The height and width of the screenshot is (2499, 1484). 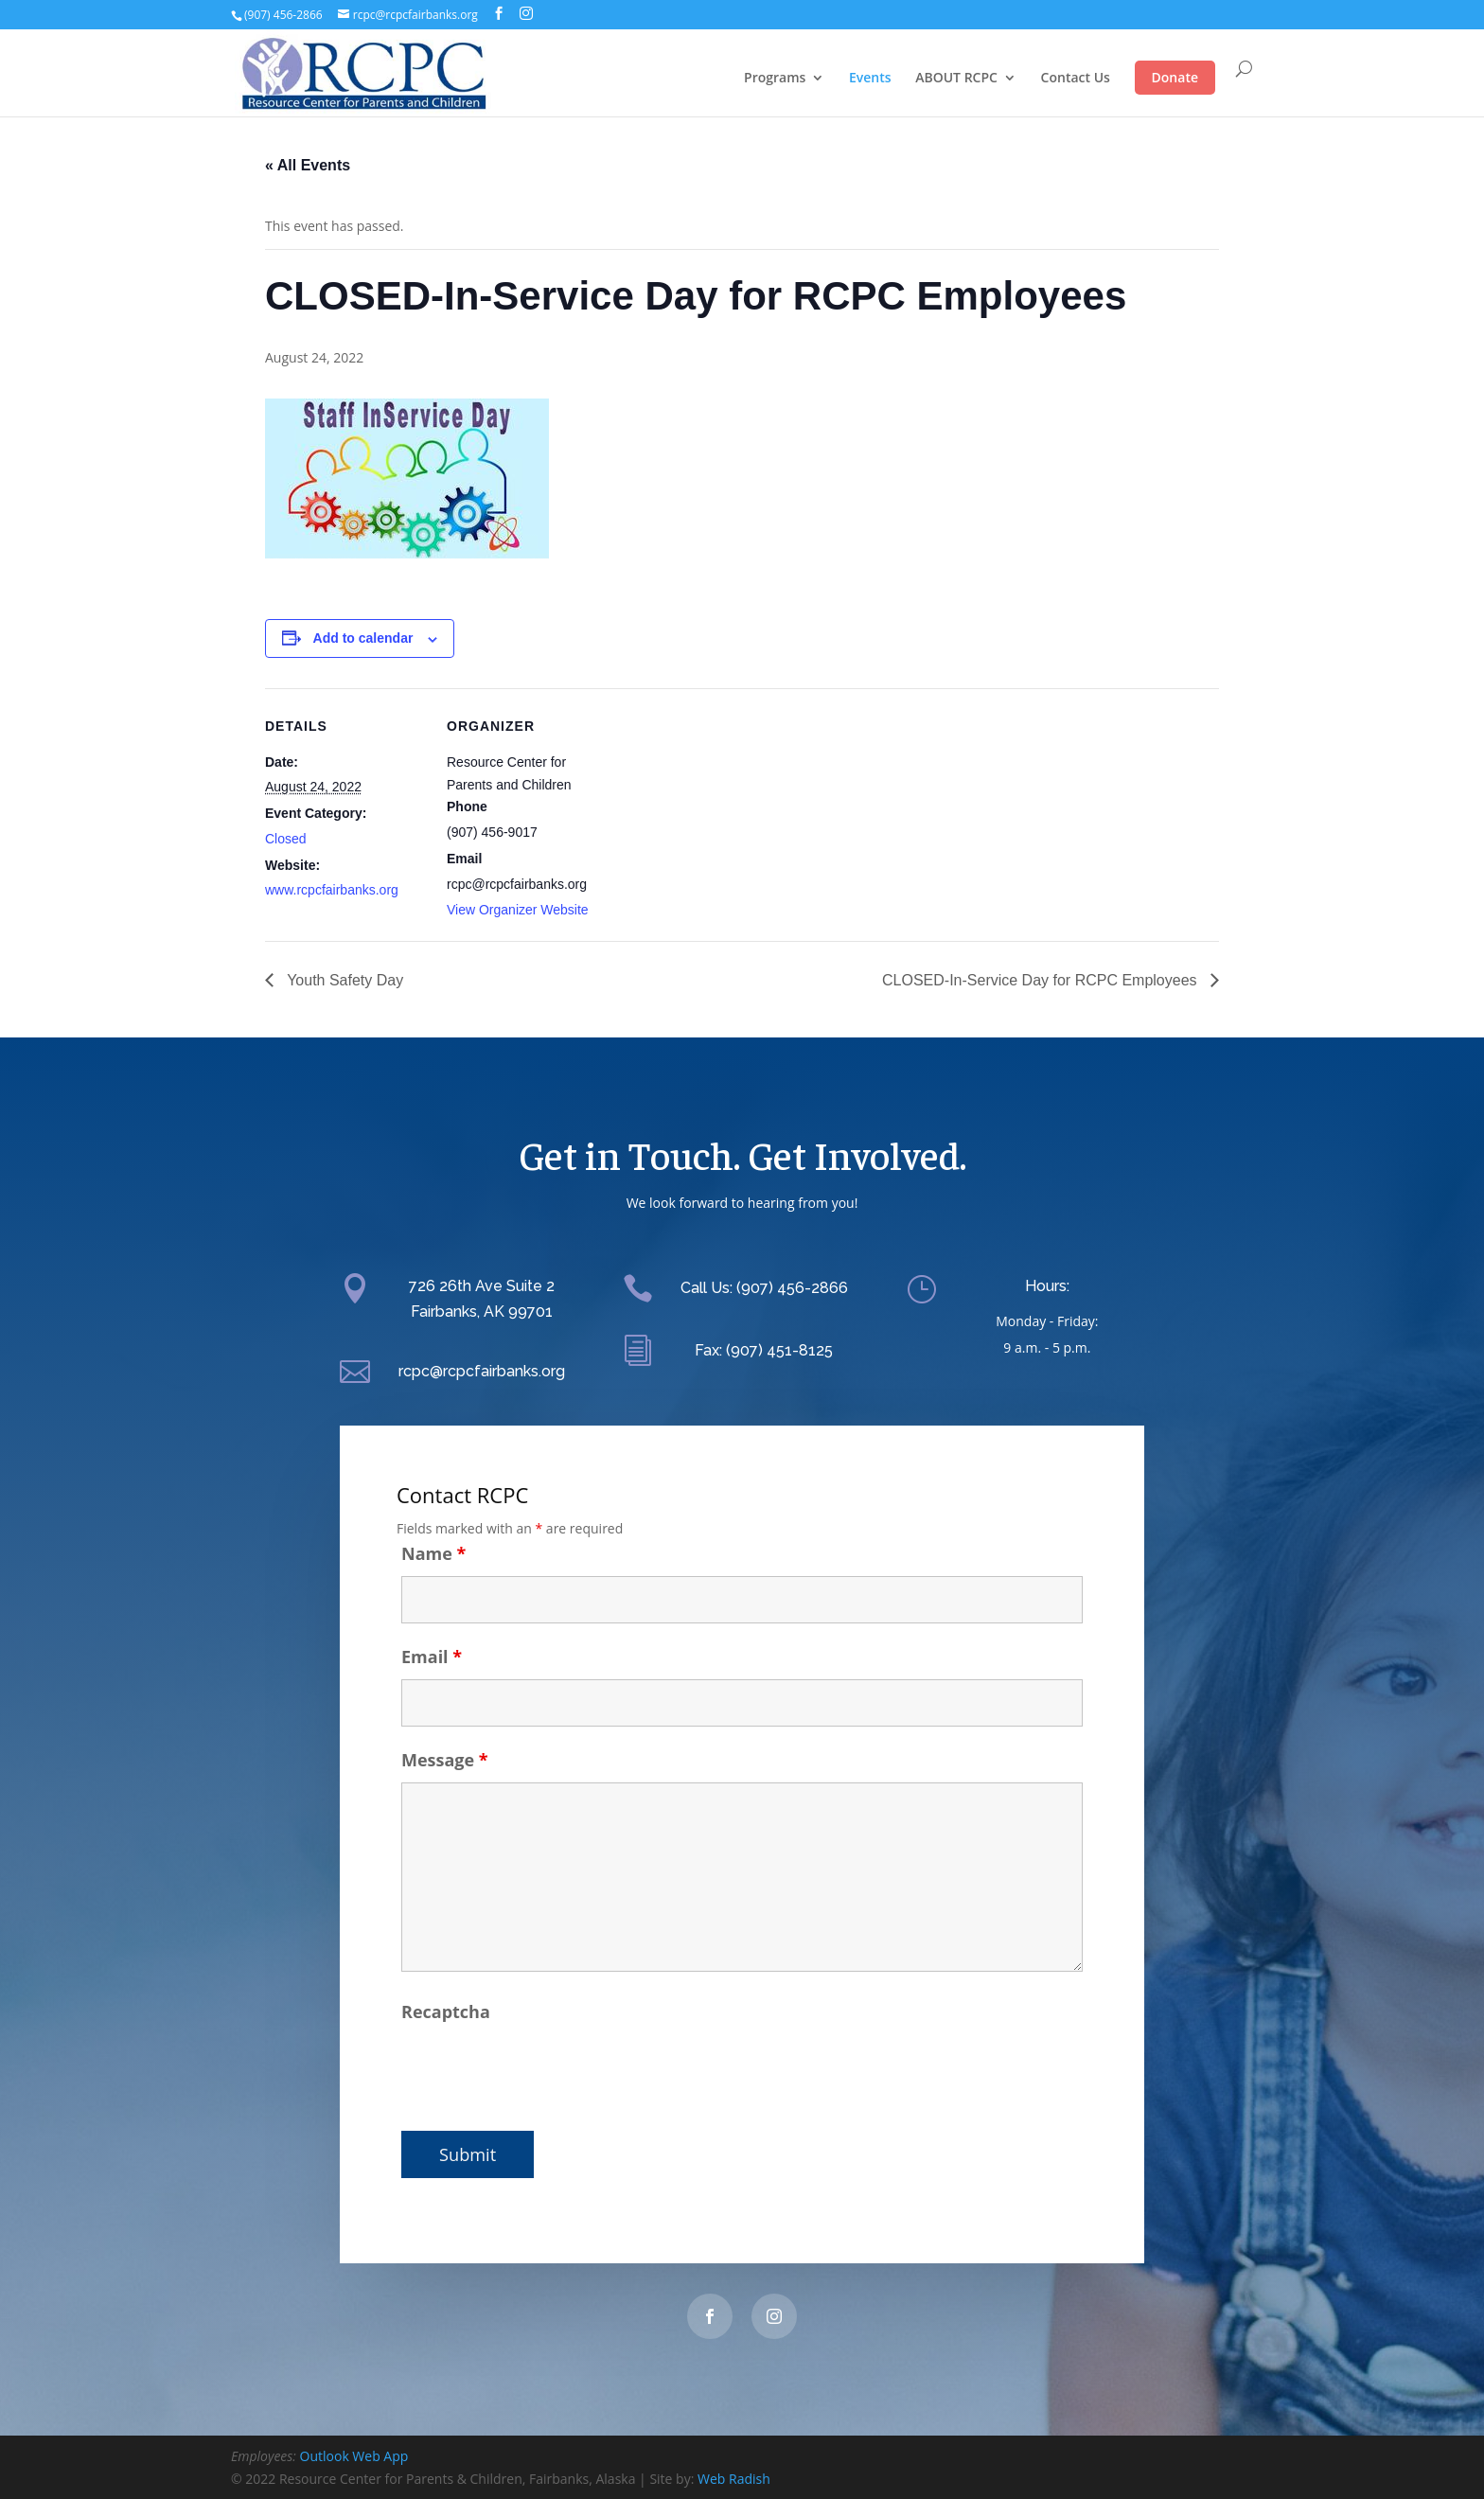 I want to click on Closed, so click(x=286, y=838).